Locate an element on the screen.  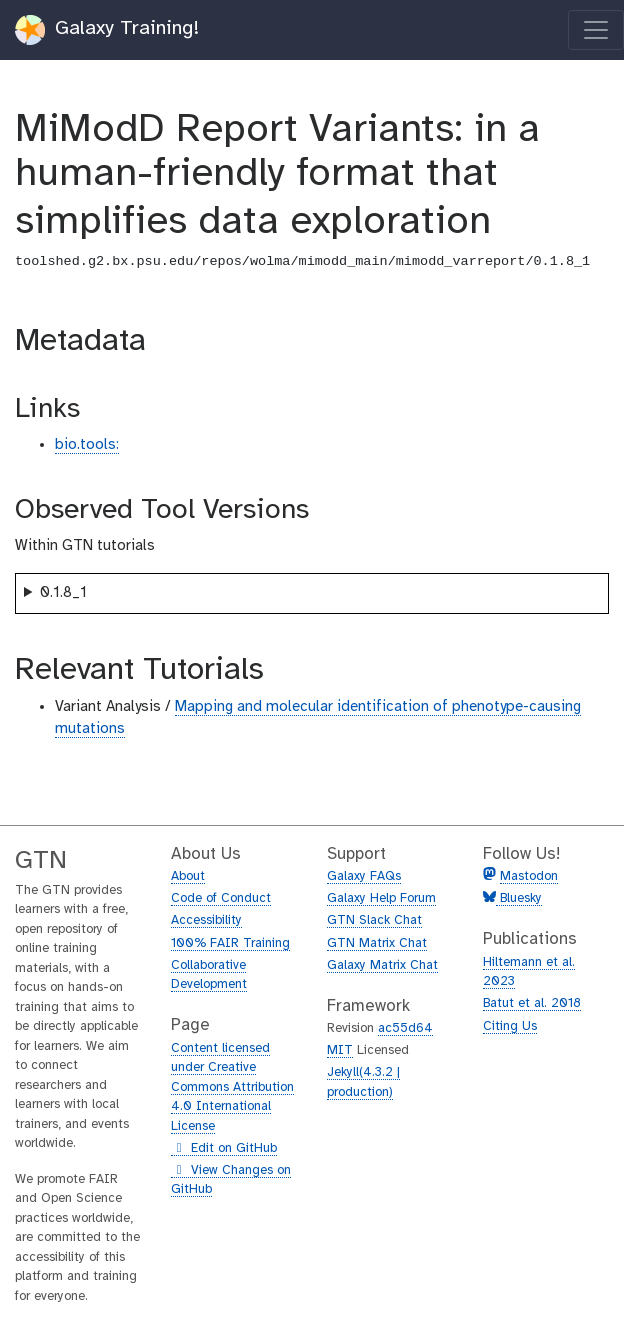
Galaxy Matrix Chat is located at coordinates (382, 965).